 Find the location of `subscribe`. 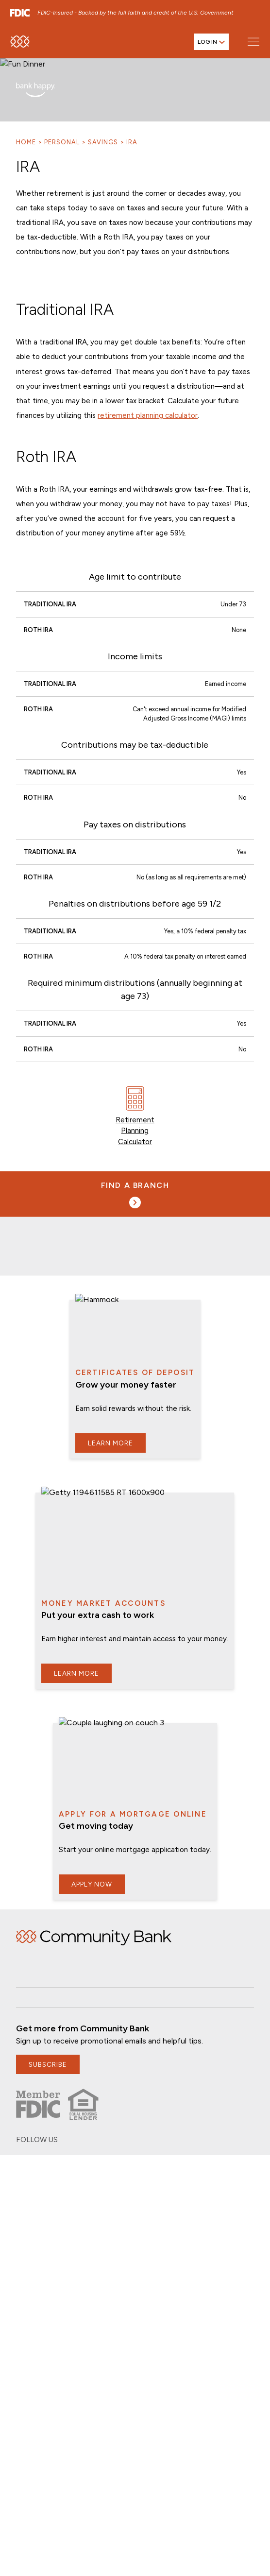

subscribe is located at coordinates (48, 2055).